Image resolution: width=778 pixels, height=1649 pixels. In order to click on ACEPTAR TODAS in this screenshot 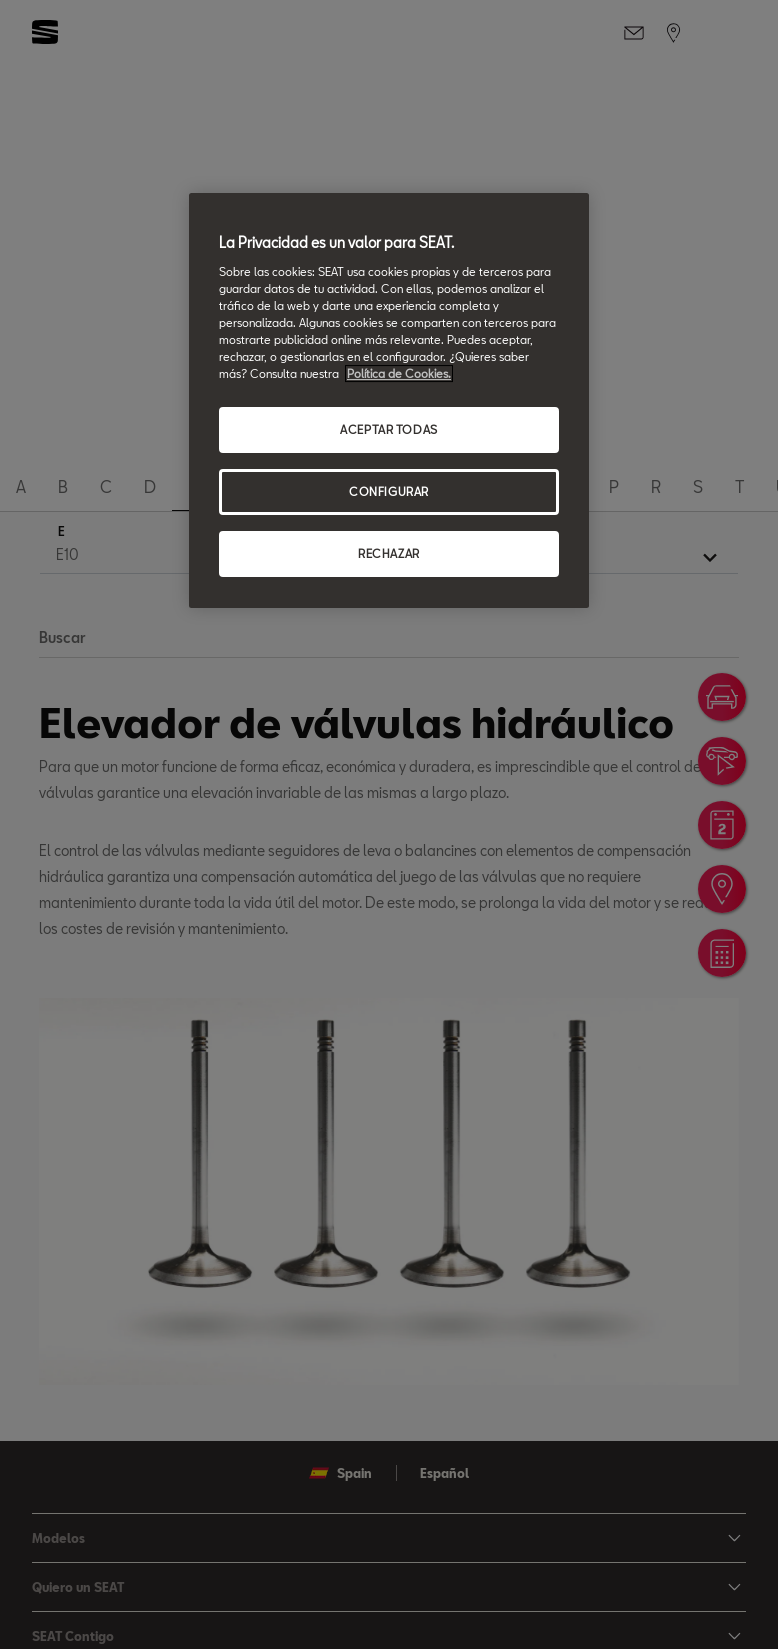, I will do `click(388, 429)`.